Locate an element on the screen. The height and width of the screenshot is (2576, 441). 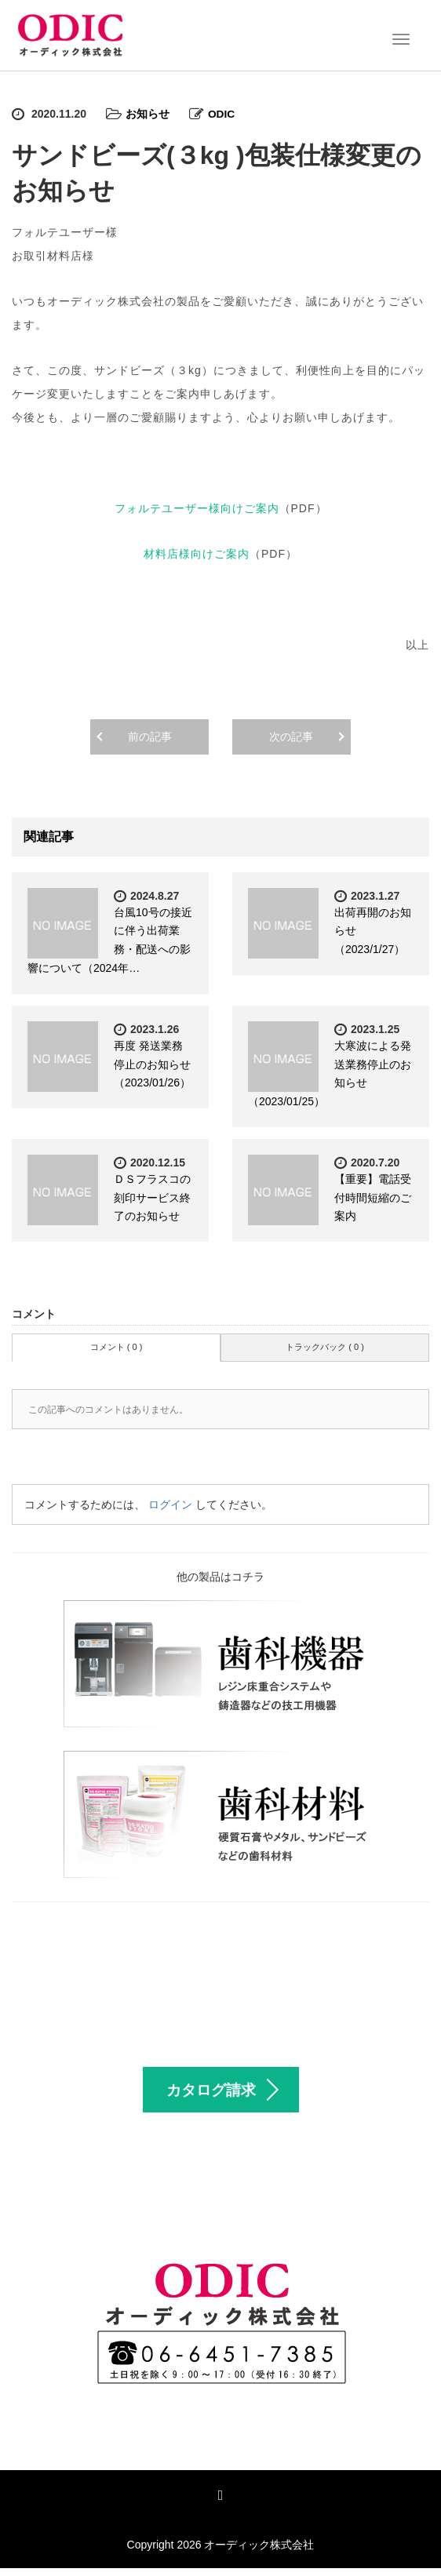
フォルテユーザー様向けご案内 is located at coordinates (197, 507).